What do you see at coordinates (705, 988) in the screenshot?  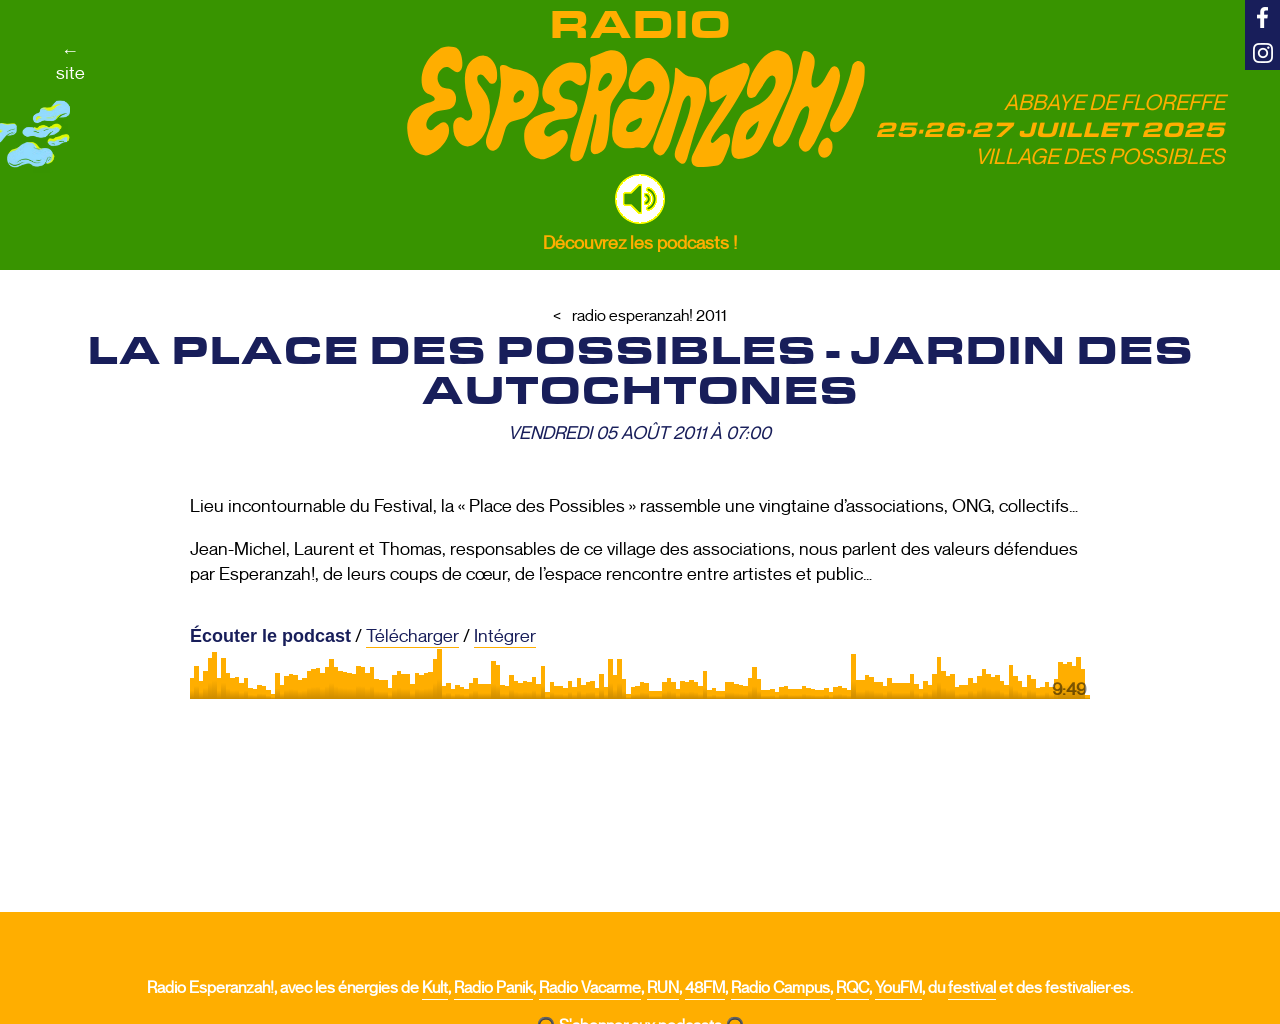 I see `48FM` at bounding box center [705, 988].